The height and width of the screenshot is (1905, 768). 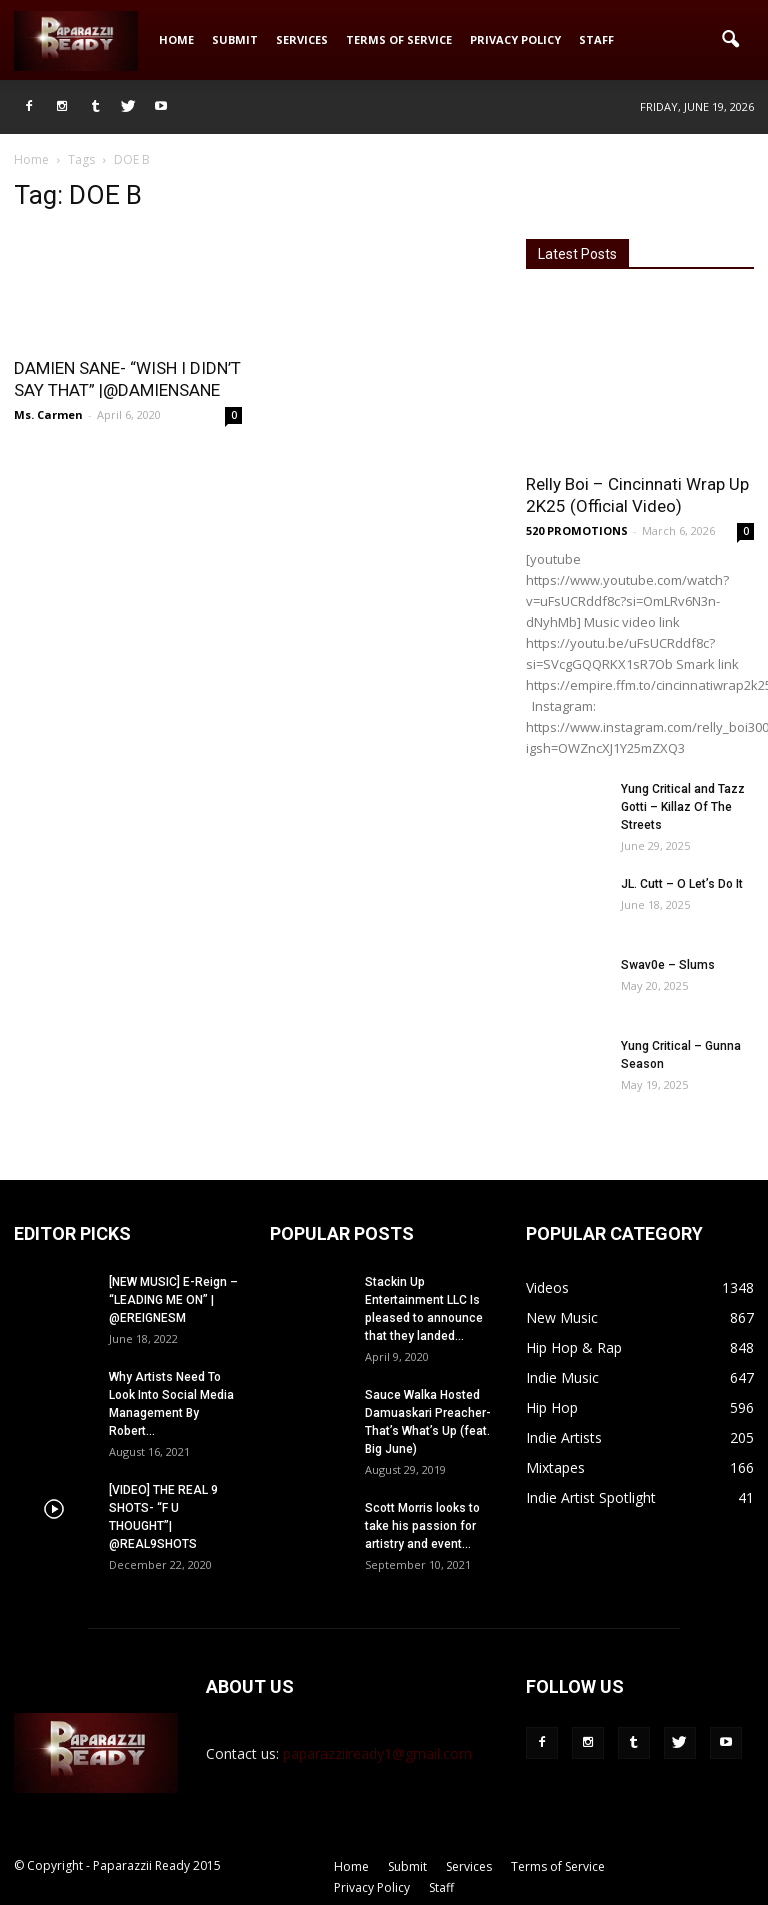 I want to click on Ms. Carmen, so click(x=48, y=414).